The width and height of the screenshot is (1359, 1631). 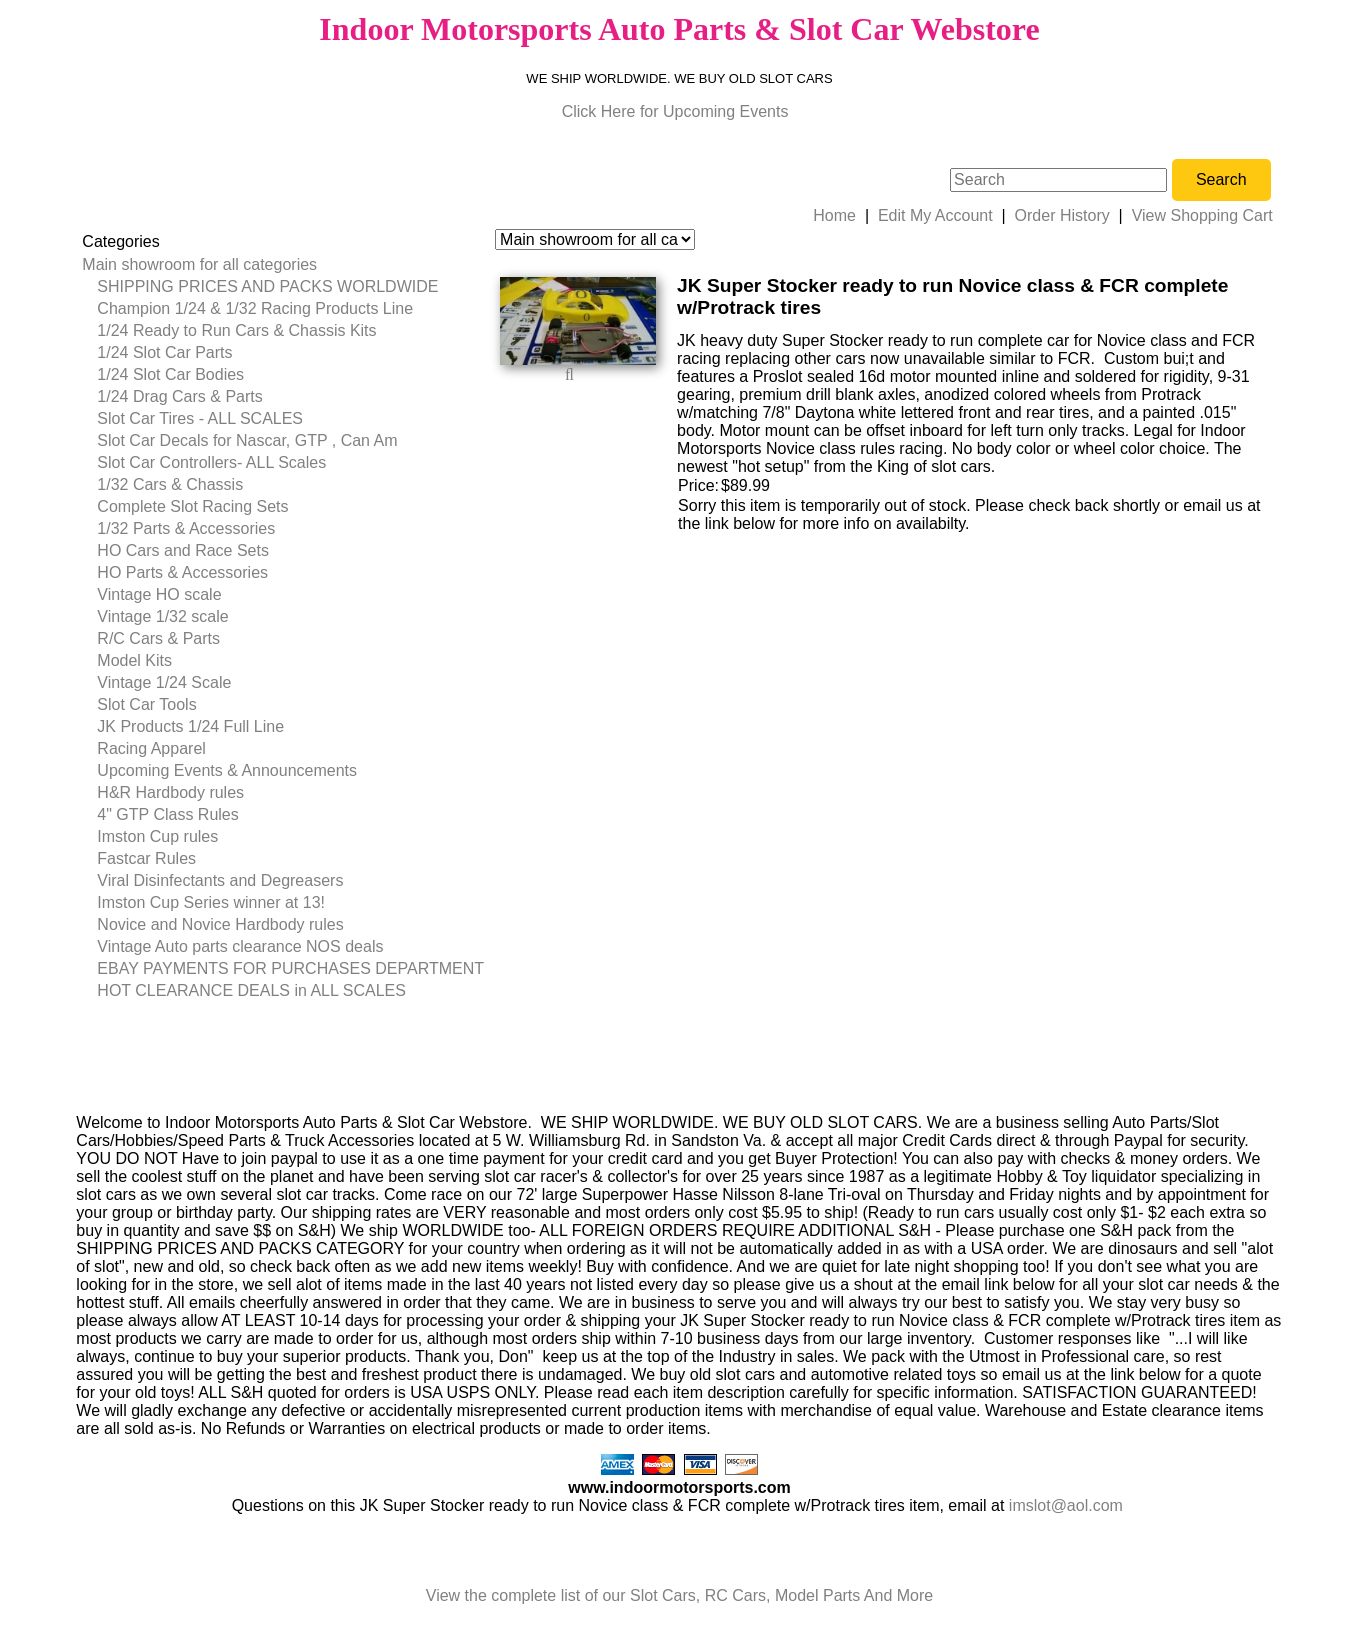 I want to click on Upcoming Events & Announcements, so click(x=227, y=770).